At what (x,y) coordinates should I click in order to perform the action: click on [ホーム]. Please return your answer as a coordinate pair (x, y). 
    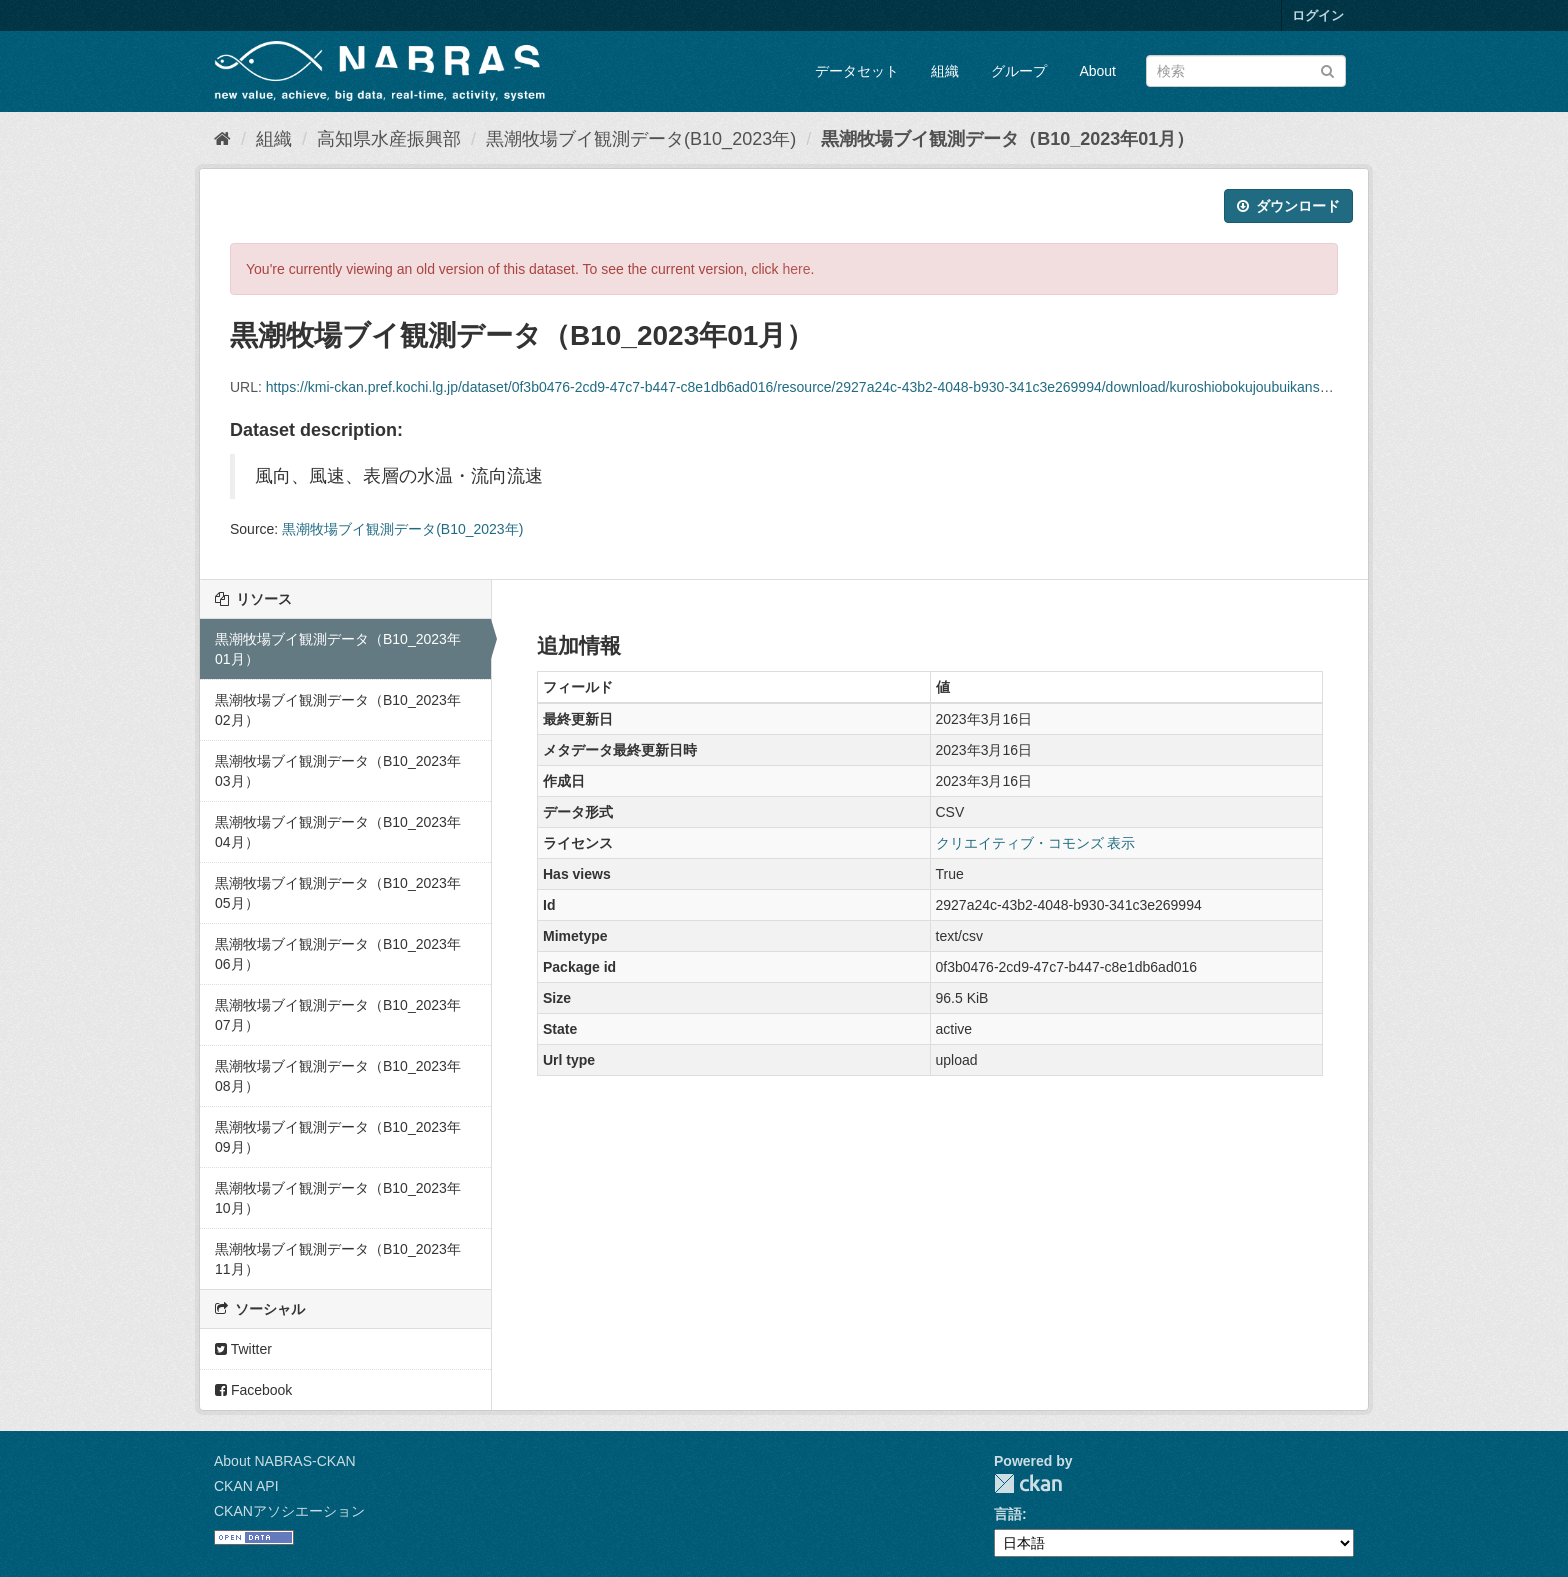
    Looking at the image, I should click on (222, 139).